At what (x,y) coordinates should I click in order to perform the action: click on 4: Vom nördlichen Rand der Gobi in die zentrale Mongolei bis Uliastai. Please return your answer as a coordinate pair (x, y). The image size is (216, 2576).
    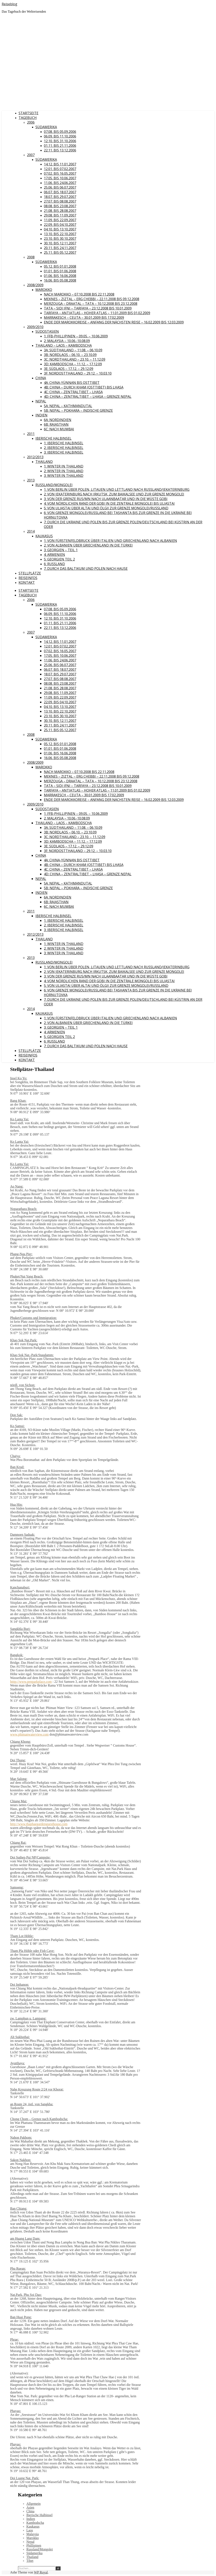
    Looking at the image, I should click on (109, 503).